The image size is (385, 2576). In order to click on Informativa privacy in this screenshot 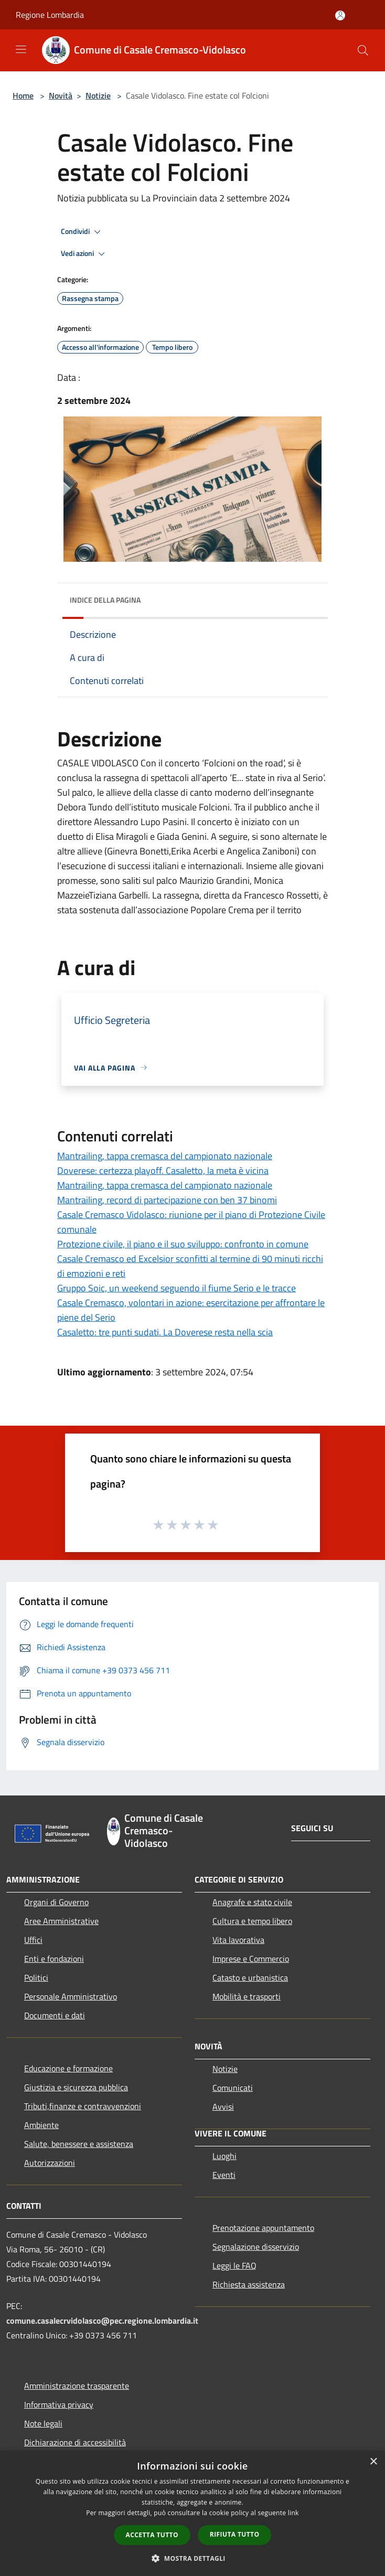, I will do `click(58, 2404)`.